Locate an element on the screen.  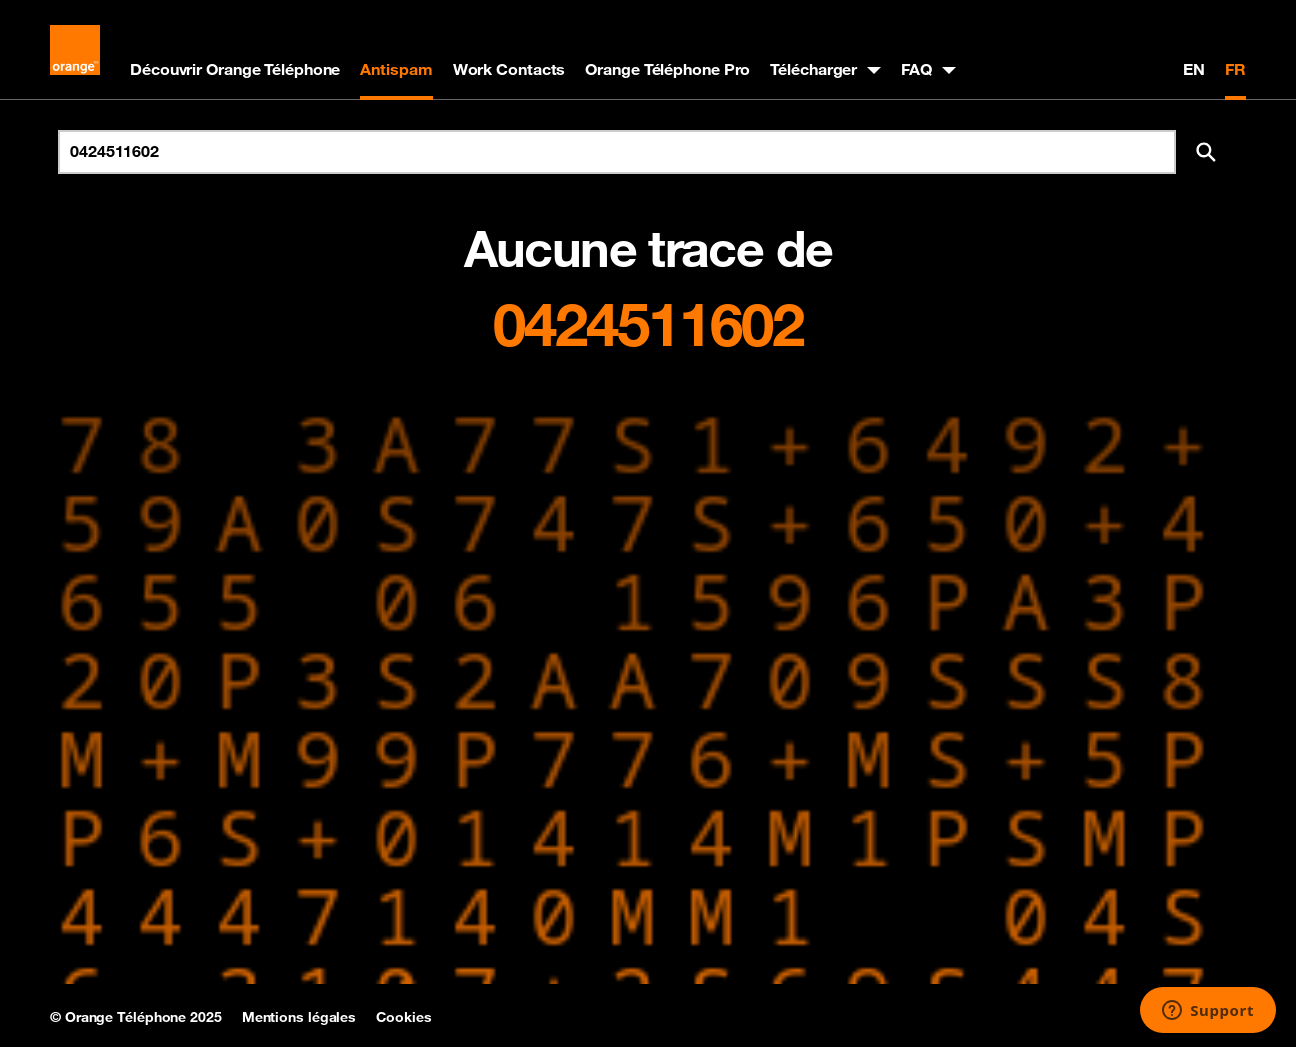
[Rechercher un numéro] is located at coordinates (617, 152).